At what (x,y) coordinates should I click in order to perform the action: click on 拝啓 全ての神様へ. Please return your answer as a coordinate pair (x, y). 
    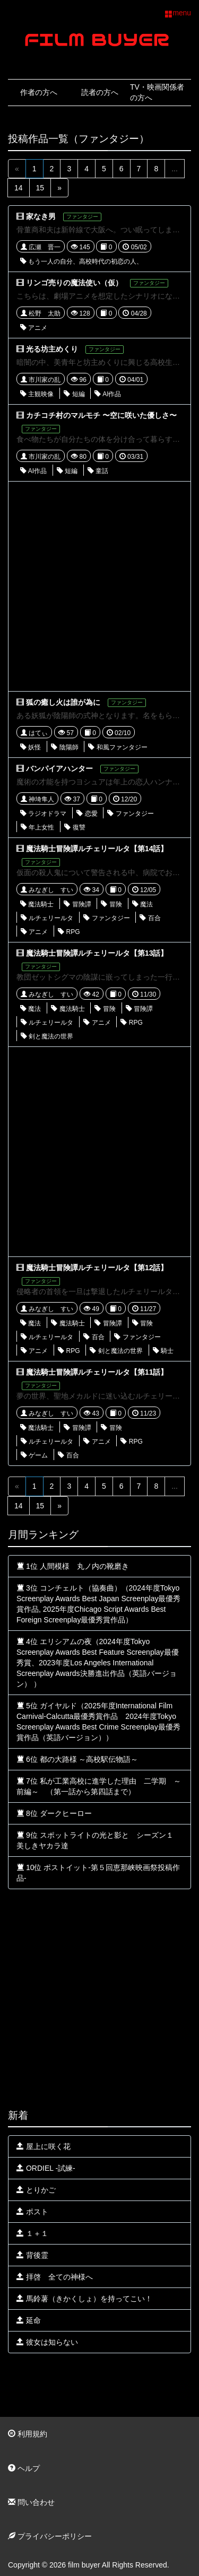
    Looking at the image, I should click on (54, 2277).